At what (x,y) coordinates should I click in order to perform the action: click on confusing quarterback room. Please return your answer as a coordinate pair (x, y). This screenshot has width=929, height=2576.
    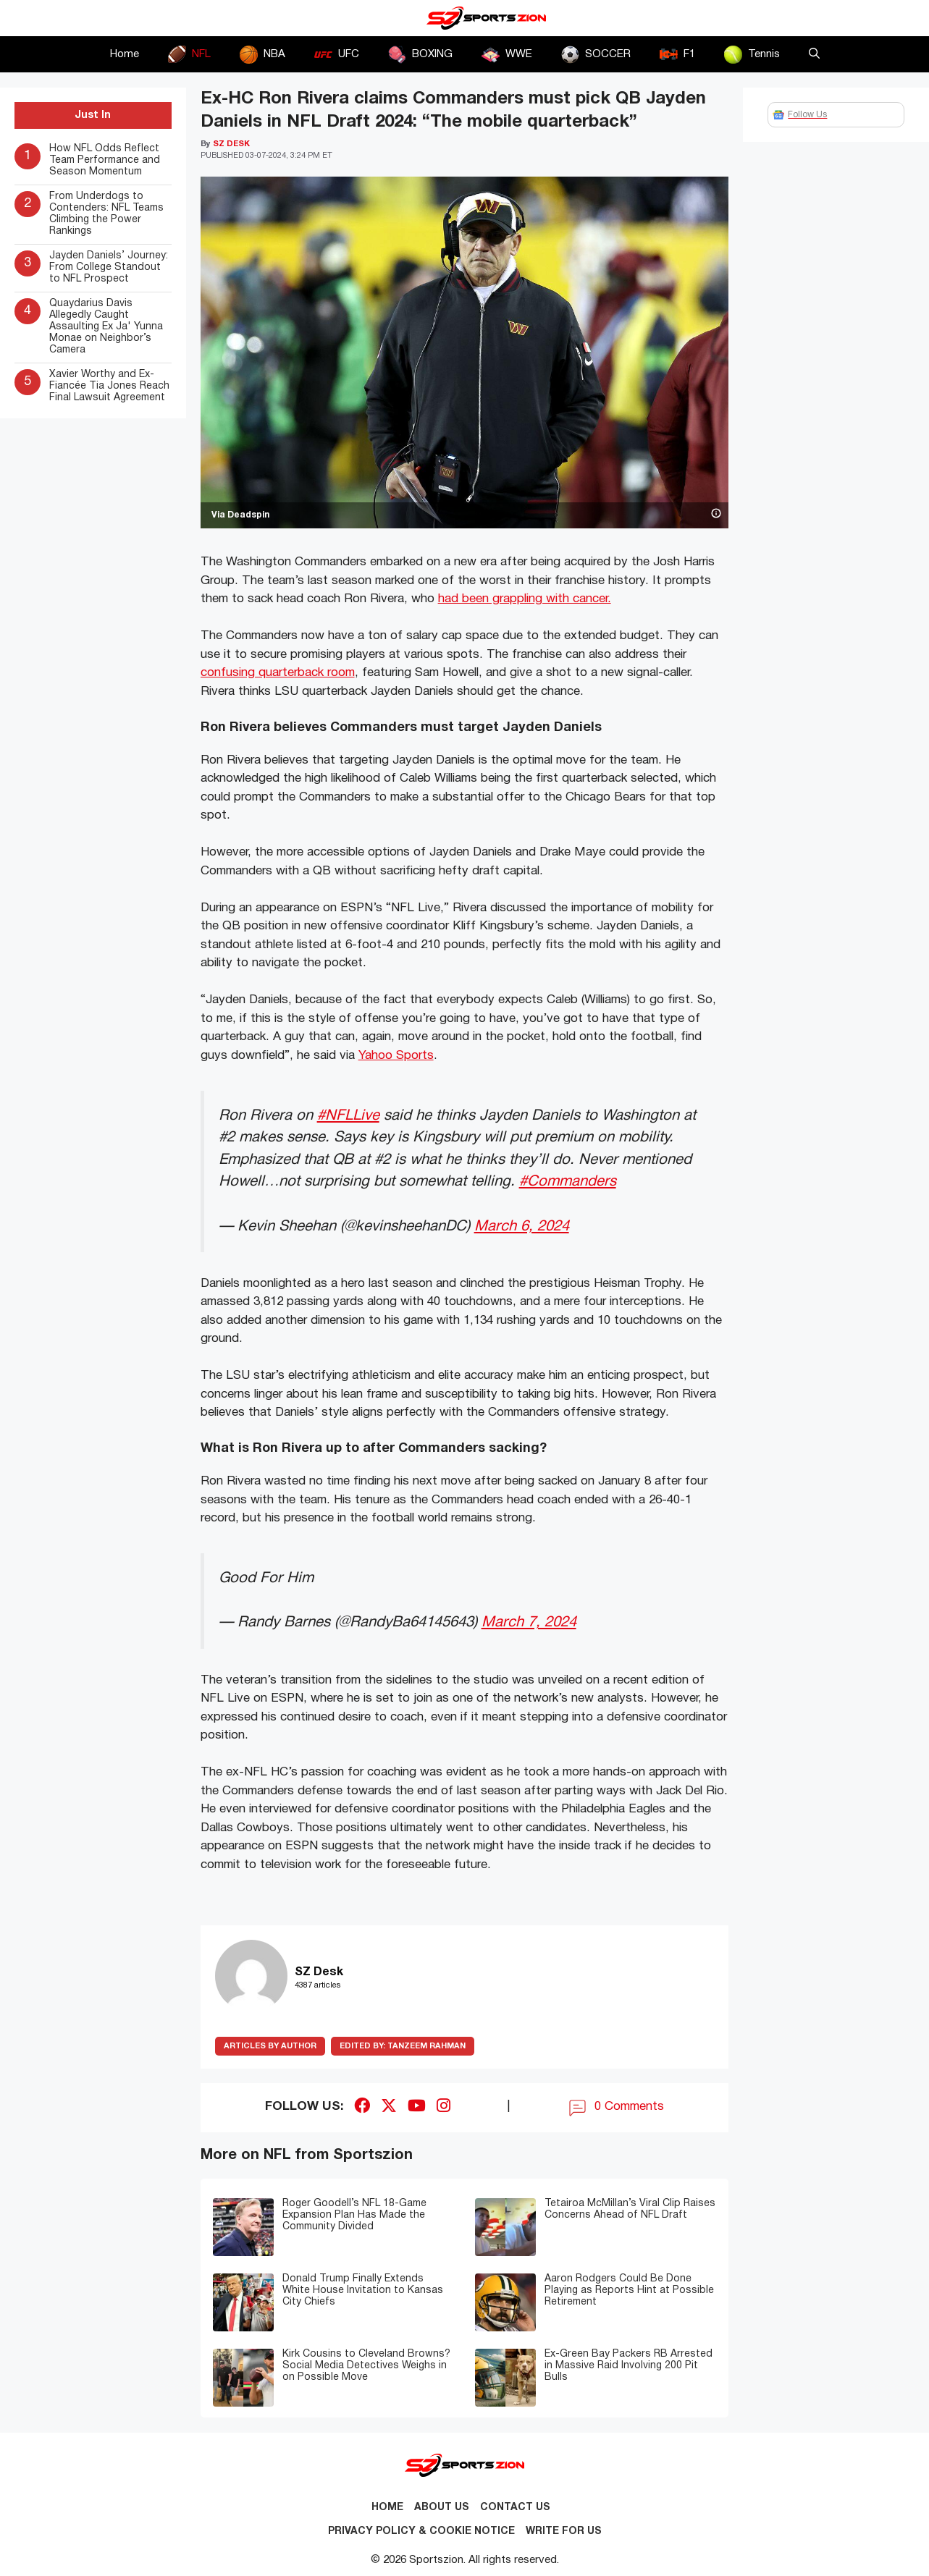
    Looking at the image, I should click on (278, 672).